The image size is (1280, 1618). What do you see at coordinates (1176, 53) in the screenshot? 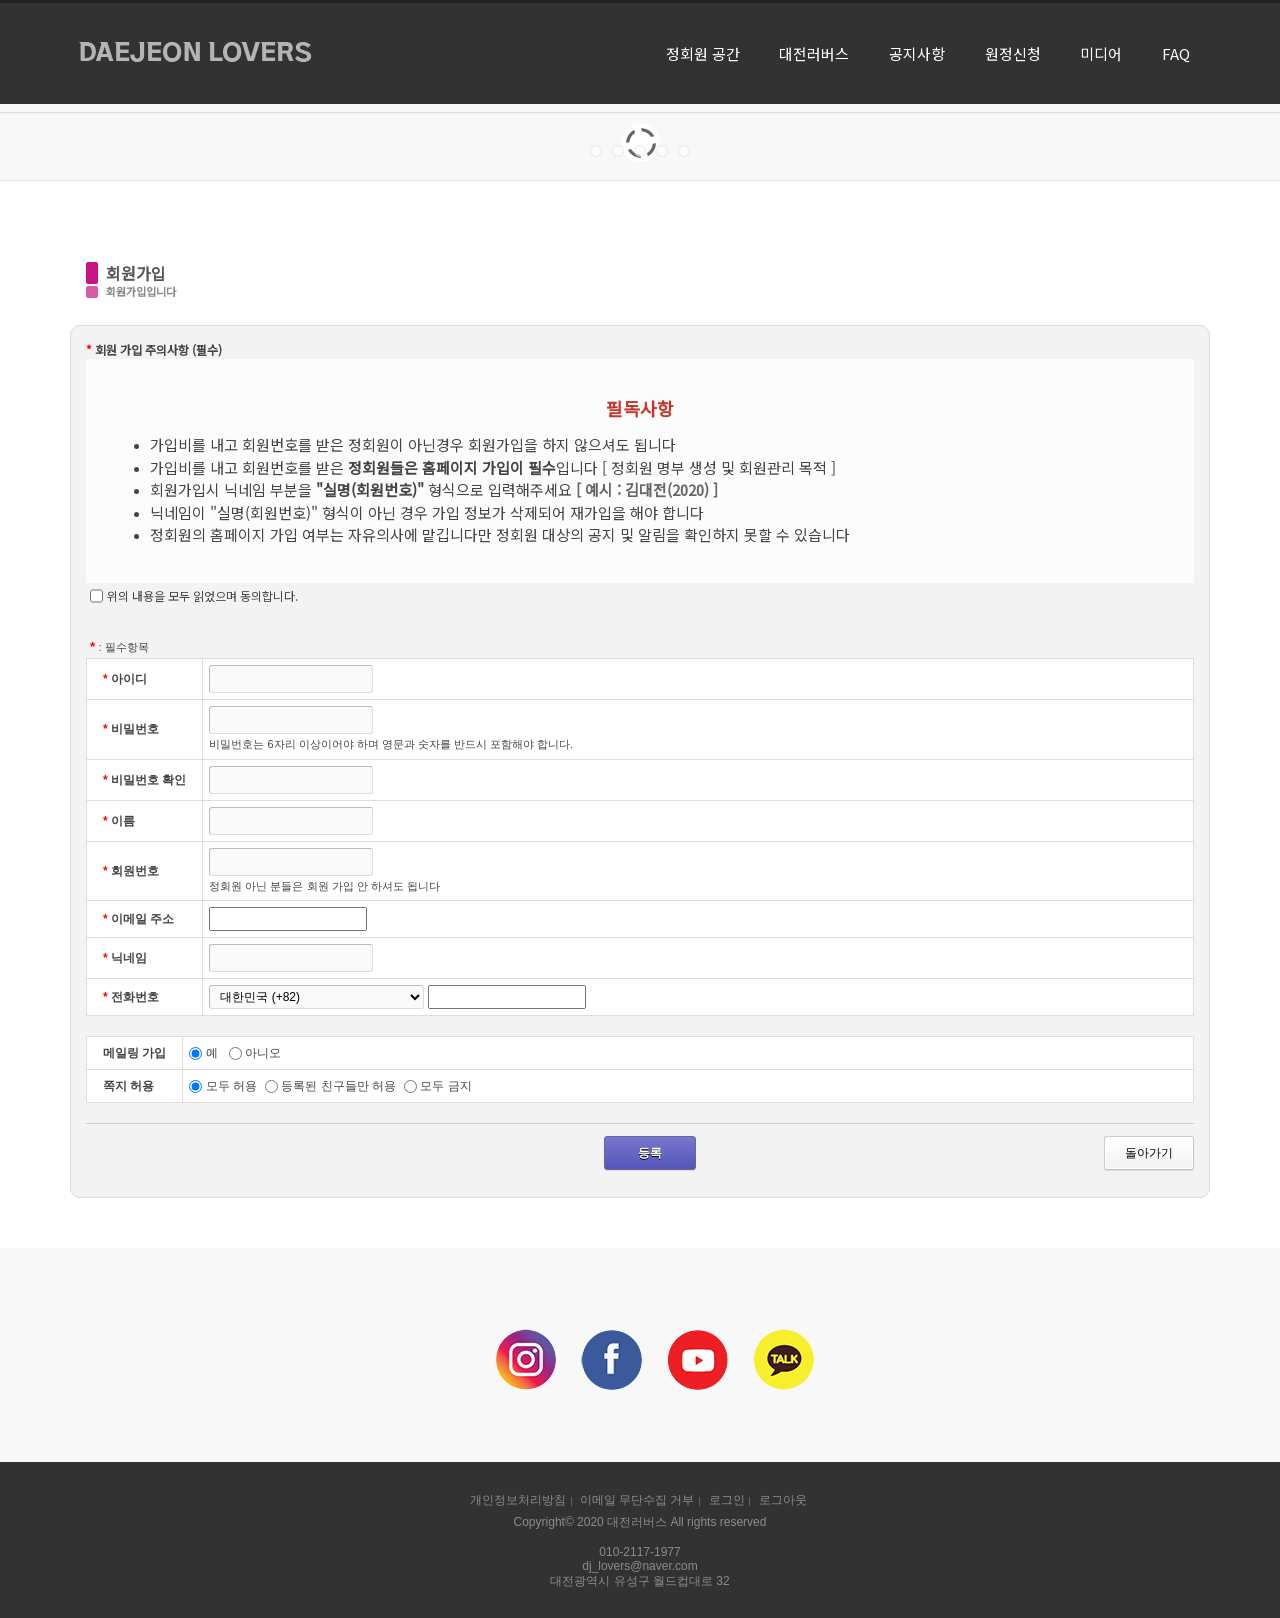
I see `FAQ` at bounding box center [1176, 53].